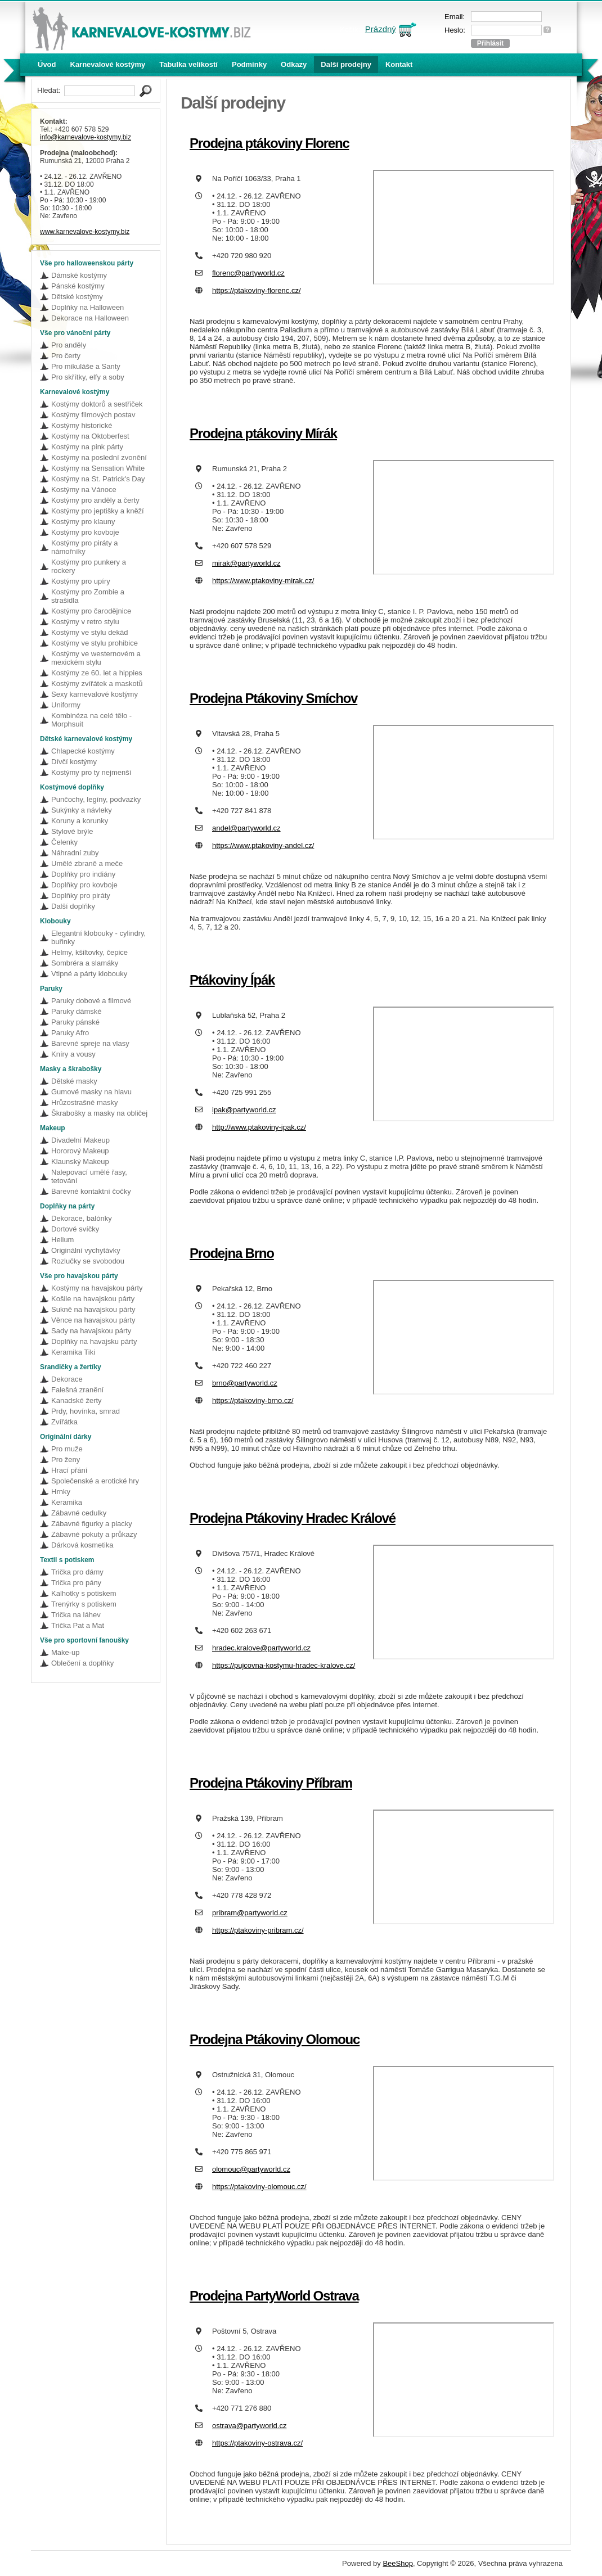 The image size is (602, 2576). I want to click on Kostýmy pro ty nejmenší, so click(91, 772).